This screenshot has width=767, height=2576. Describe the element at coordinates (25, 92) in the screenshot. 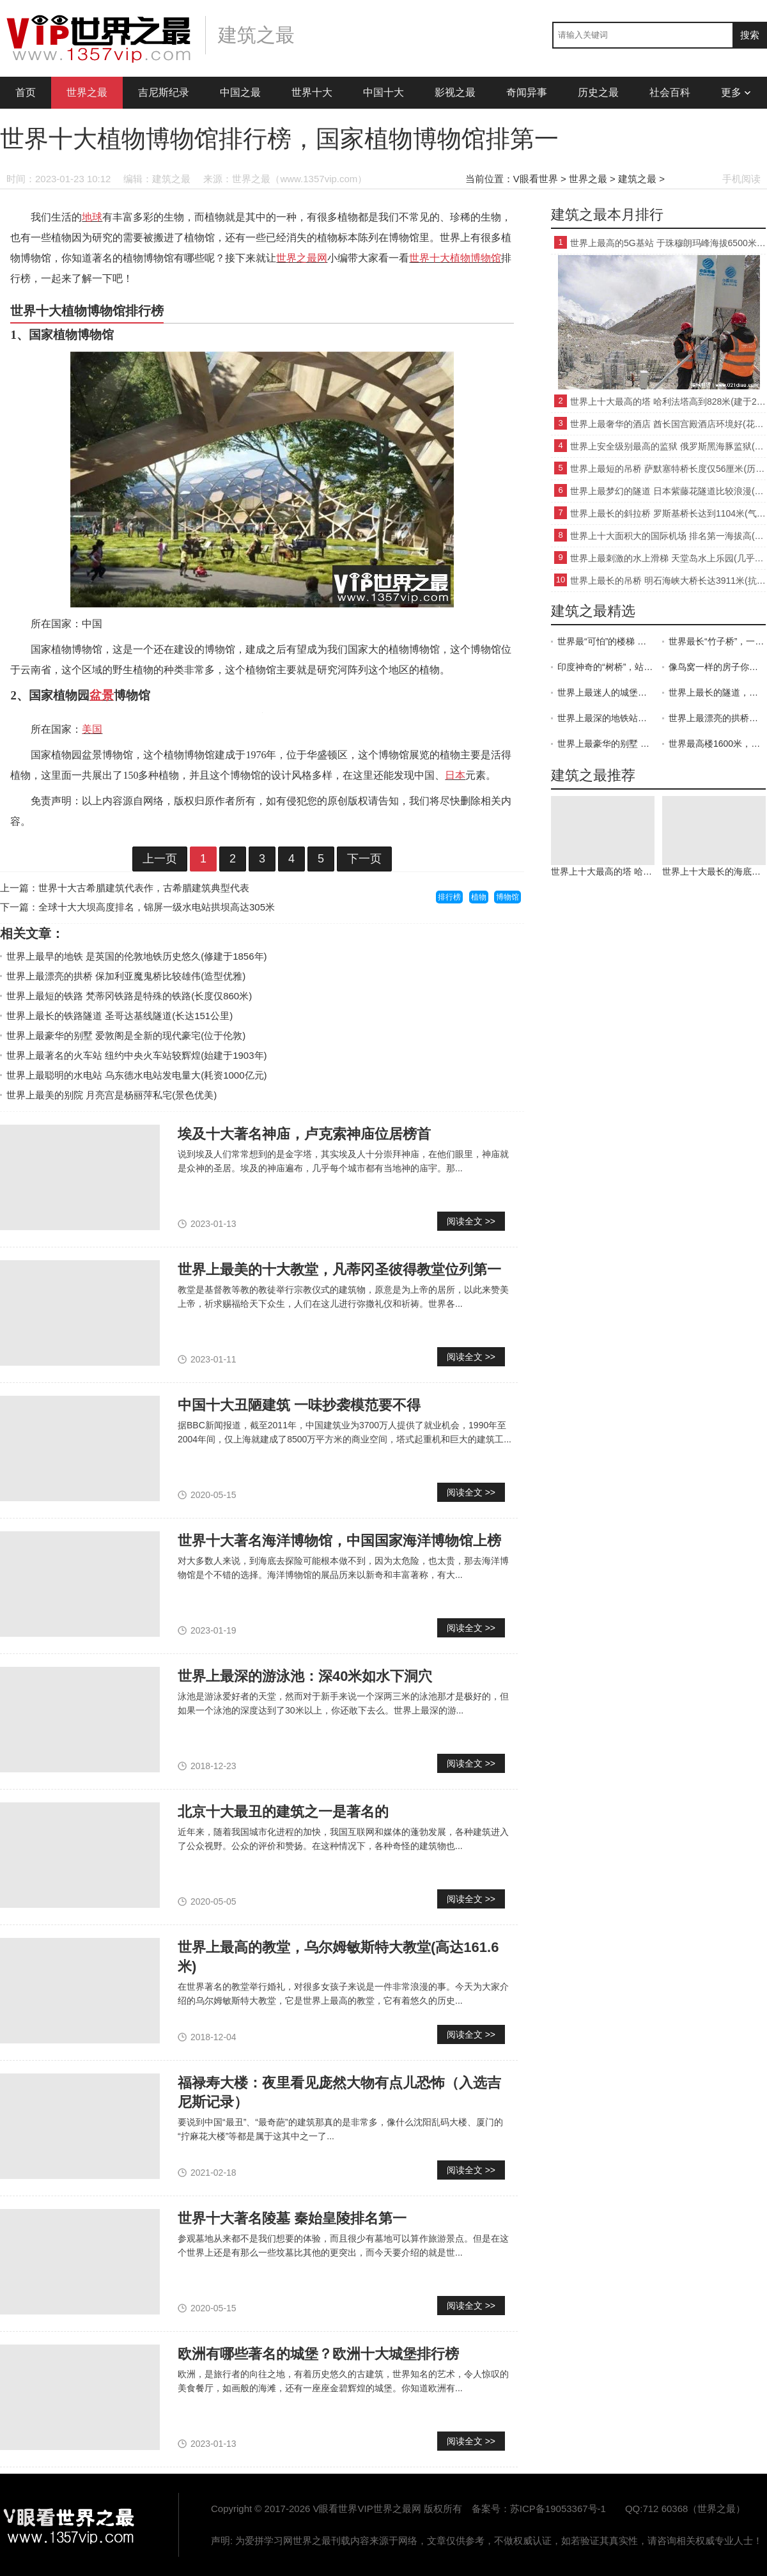

I see `首页` at that location.